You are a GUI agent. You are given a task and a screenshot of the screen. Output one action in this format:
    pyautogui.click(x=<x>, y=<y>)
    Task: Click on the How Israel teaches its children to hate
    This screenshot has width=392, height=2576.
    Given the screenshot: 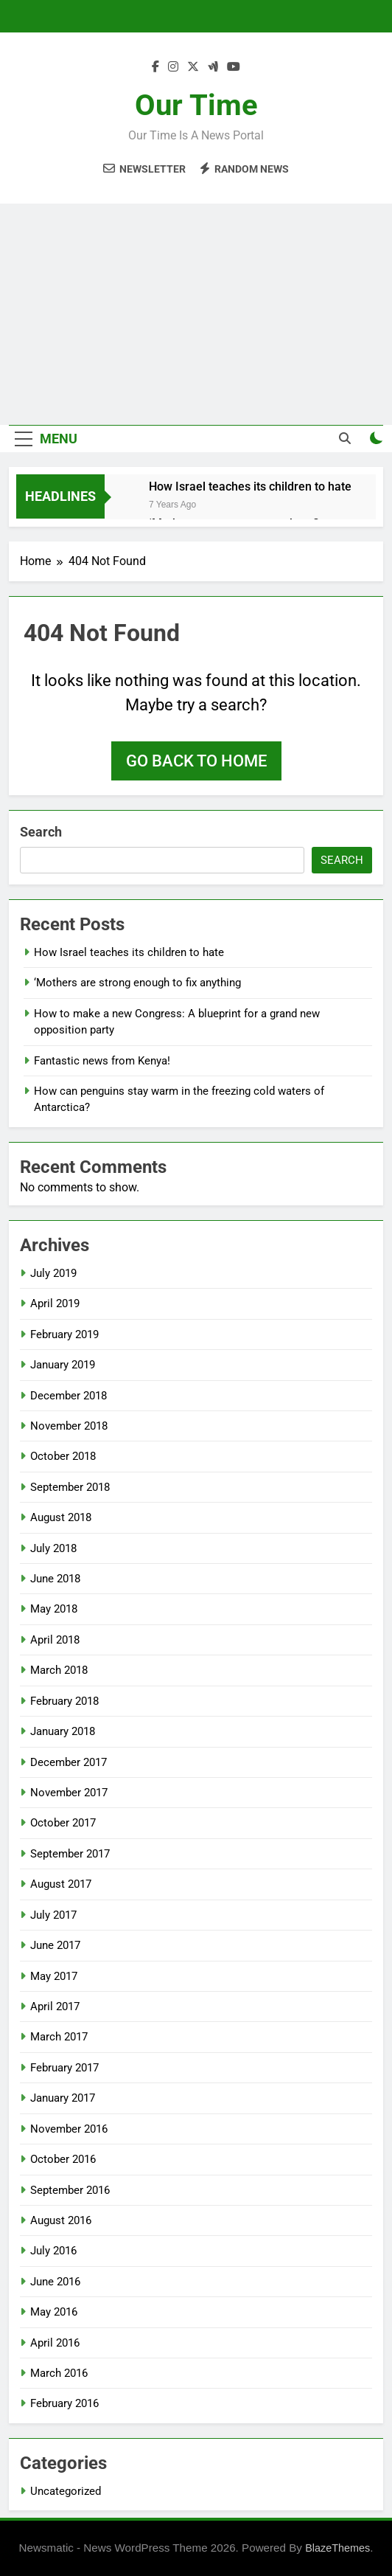 What is the action you would take?
    pyautogui.click(x=250, y=486)
    